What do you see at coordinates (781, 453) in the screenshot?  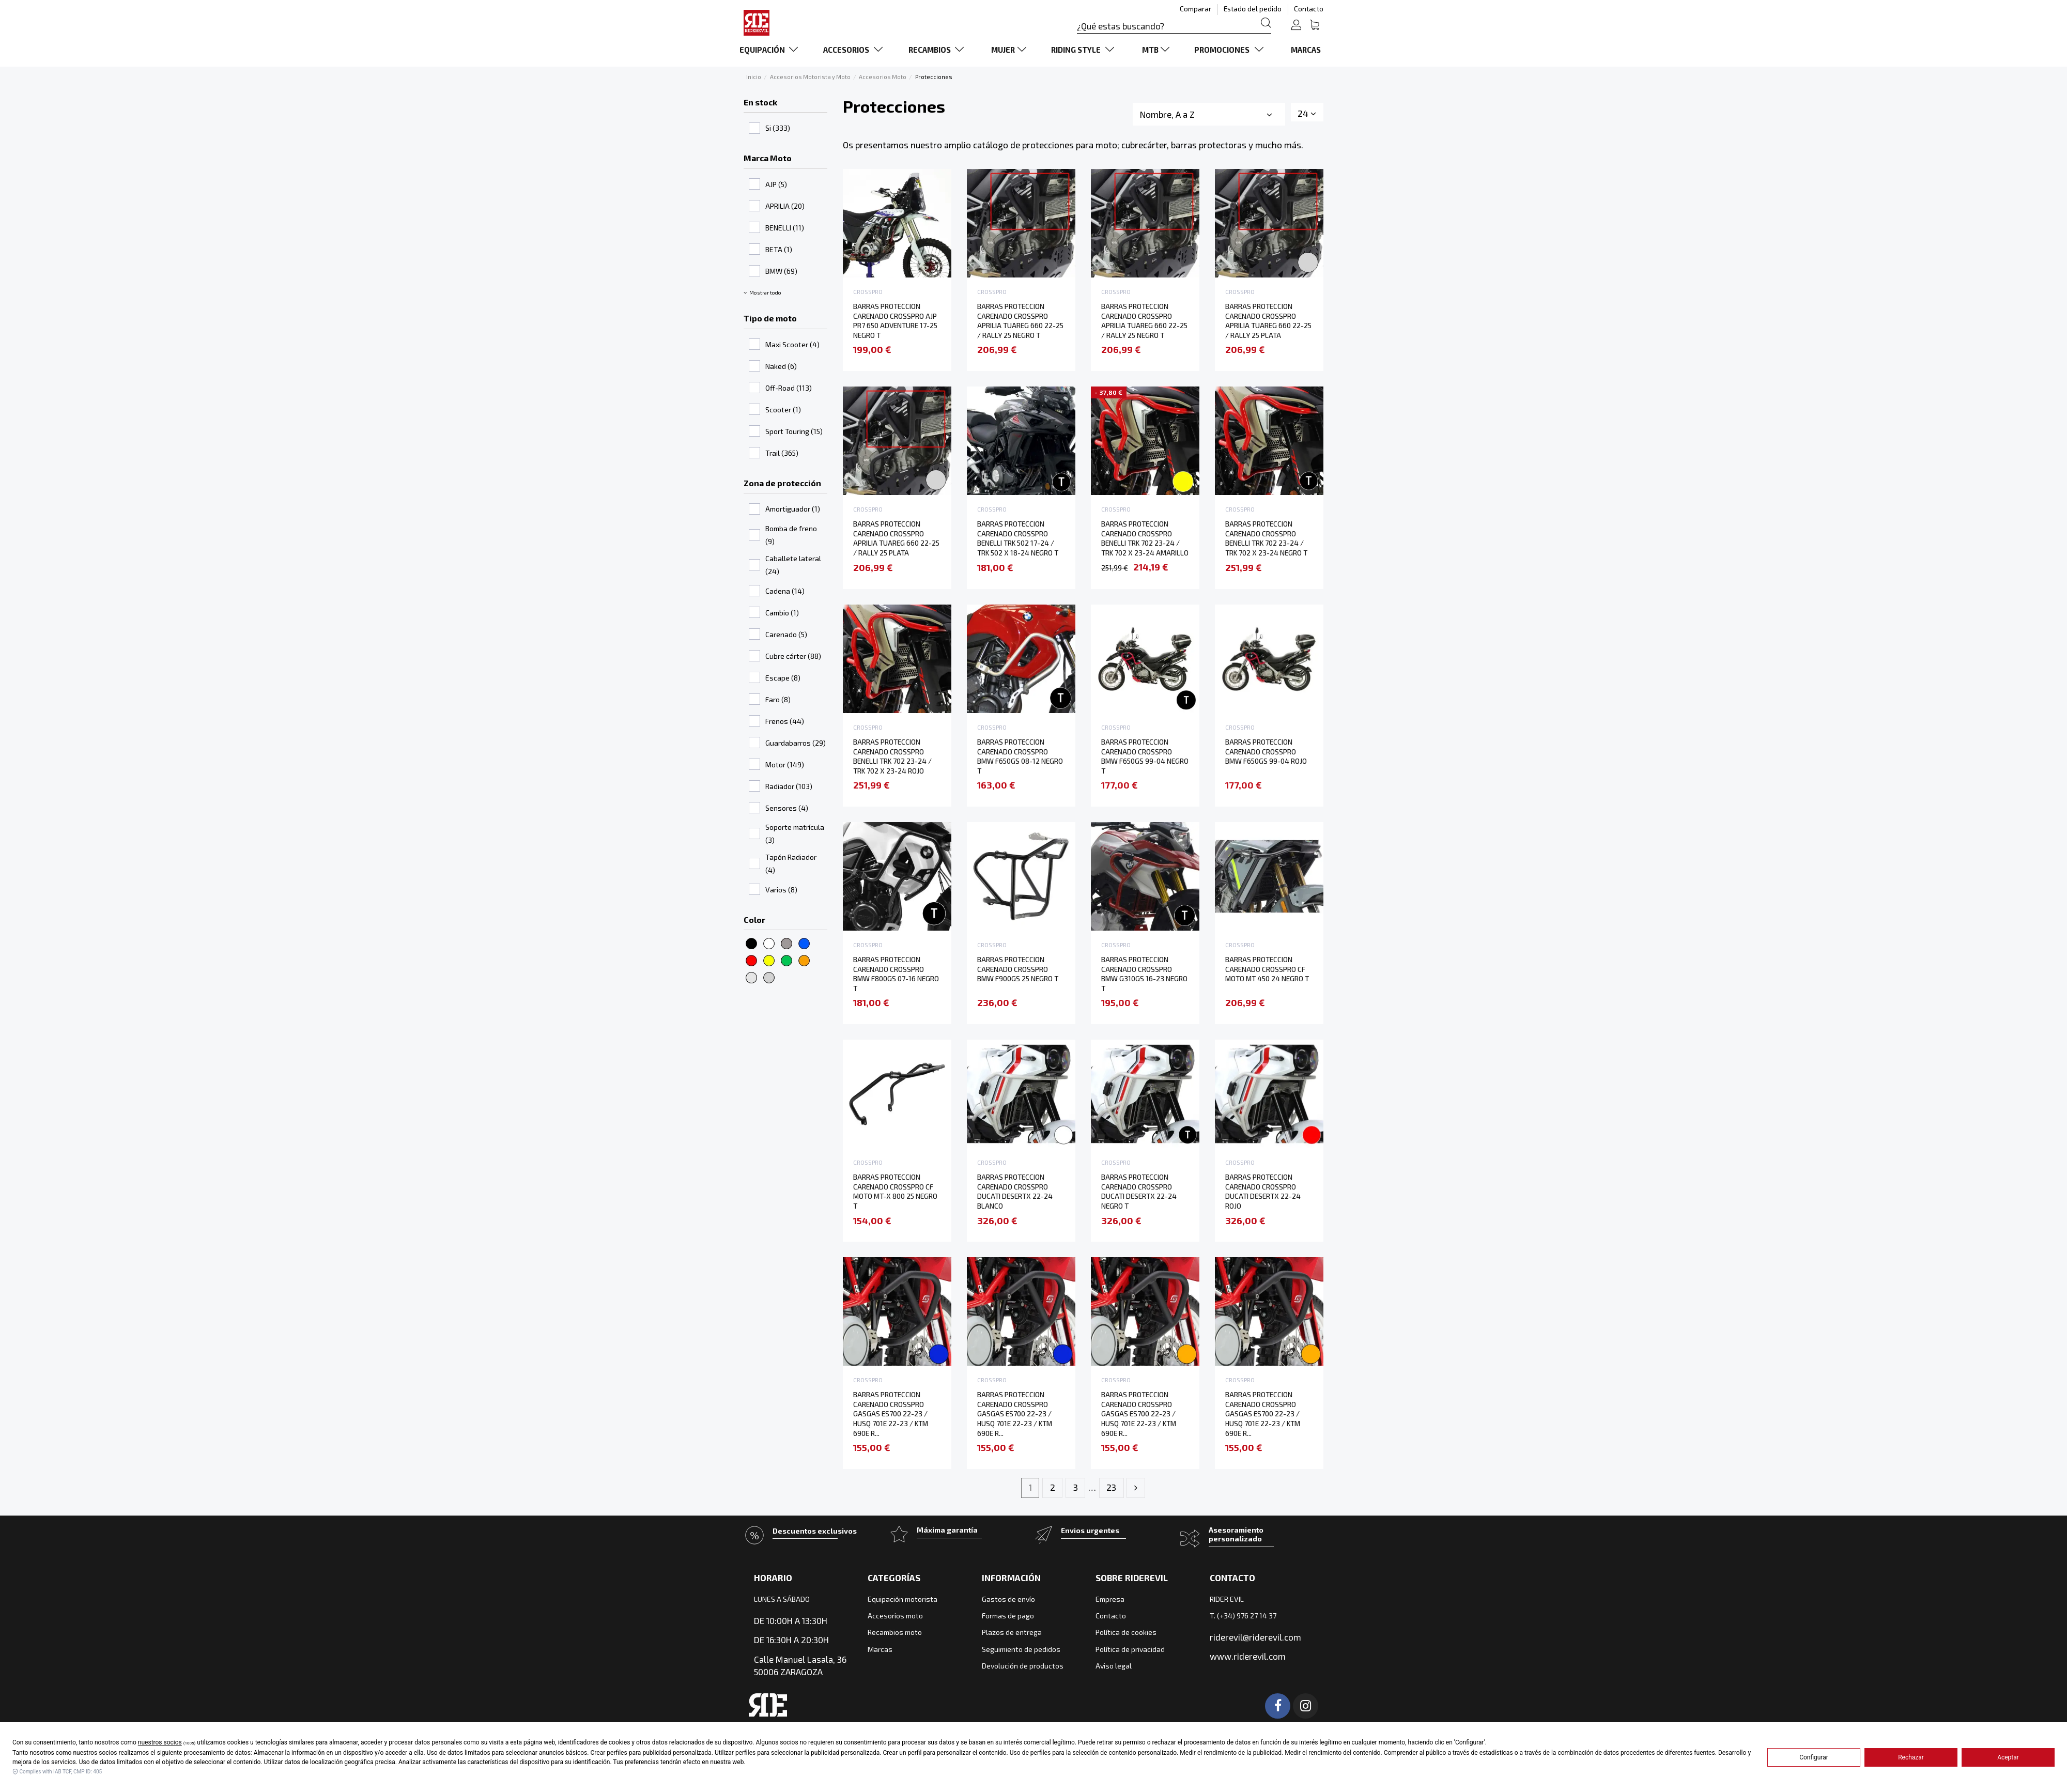 I see `Trail` at bounding box center [781, 453].